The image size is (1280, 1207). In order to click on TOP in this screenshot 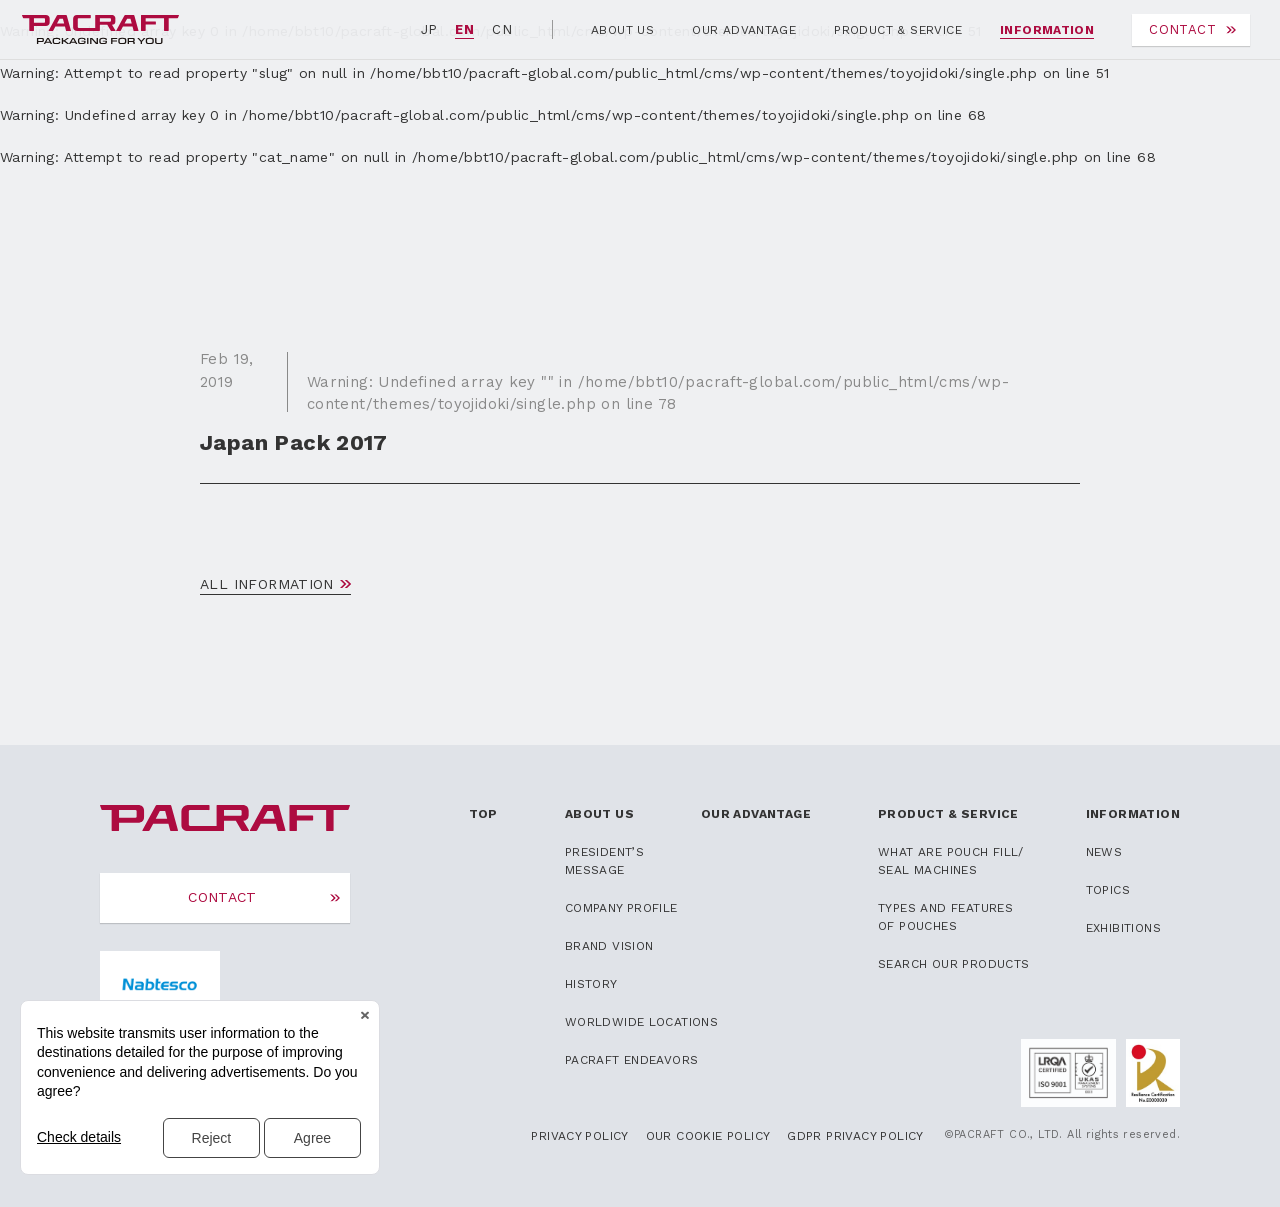, I will do `click(483, 814)`.